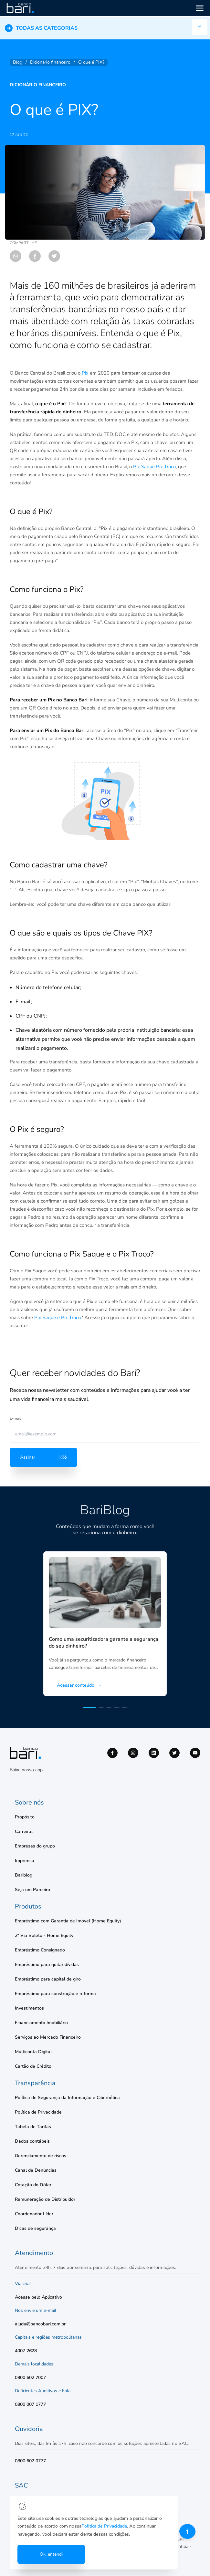 The width and height of the screenshot is (210, 2576). What do you see at coordinates (40, 2156) in the screenshot?
I see `Gerenciamento de riscos` at bounding box center [40, 2156].